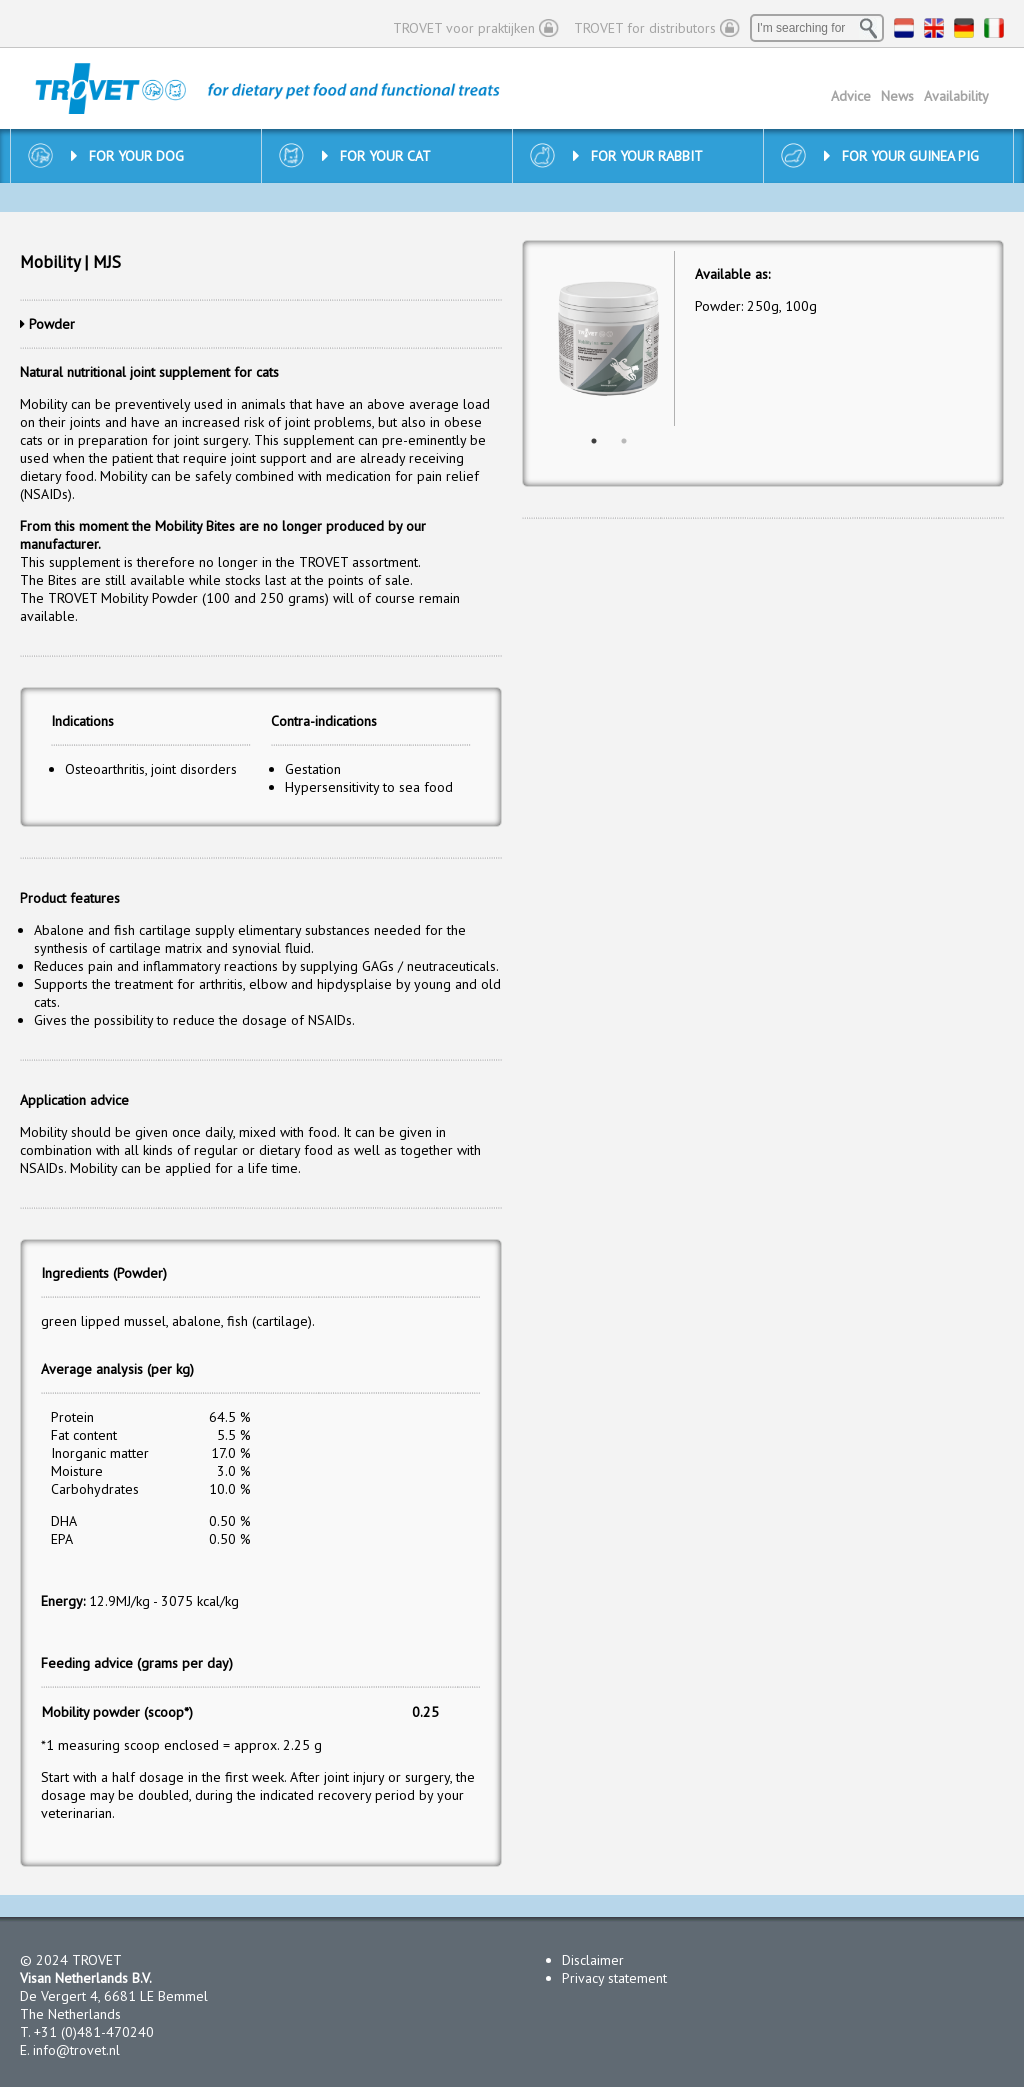 The height and width of the screenshot is (2087, 1024). Describe the element at coordinates (608, 338) in the screenshot. I see `[option]` at that location.